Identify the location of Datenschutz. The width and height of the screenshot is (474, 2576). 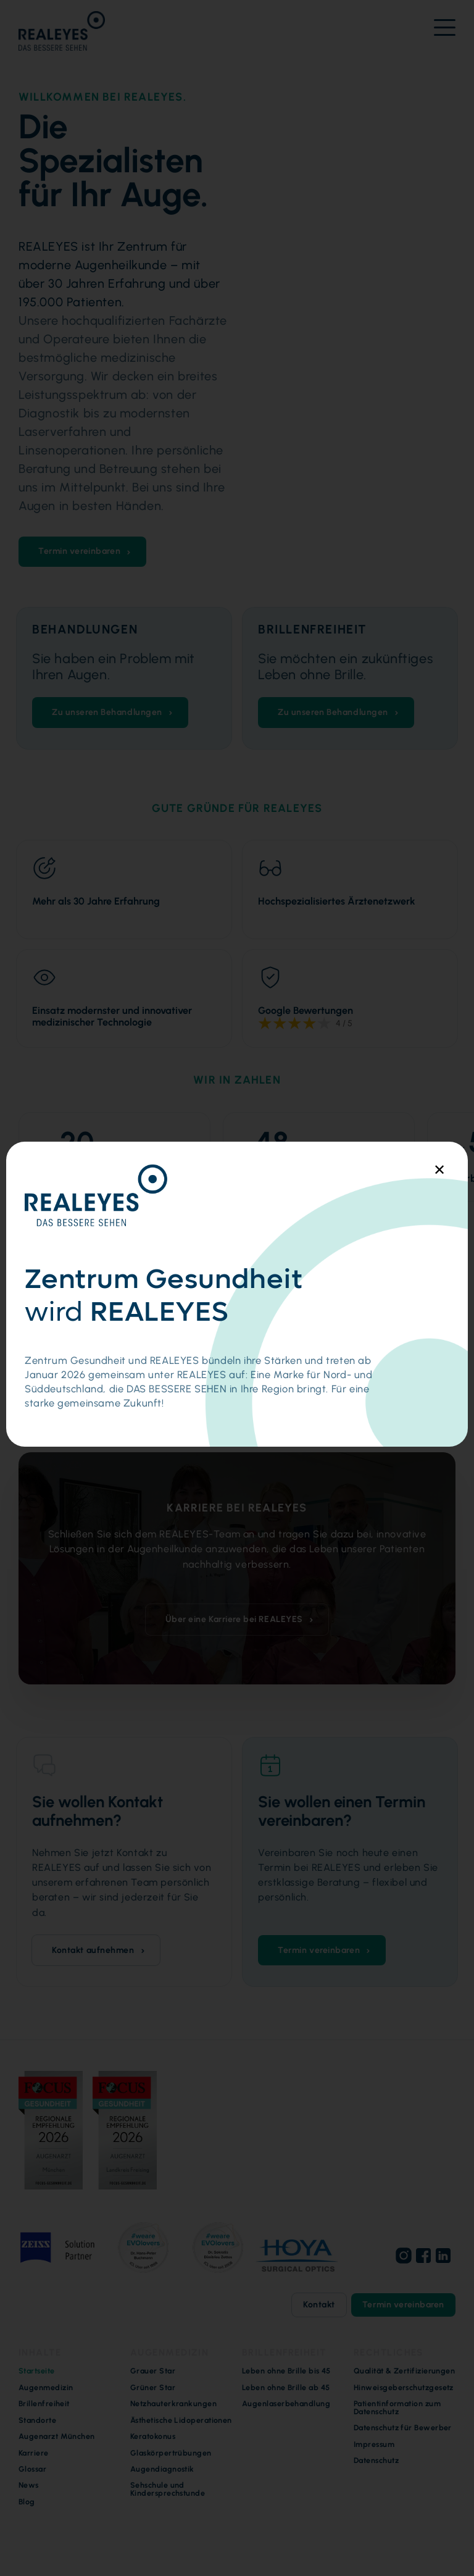
(376, 2460).